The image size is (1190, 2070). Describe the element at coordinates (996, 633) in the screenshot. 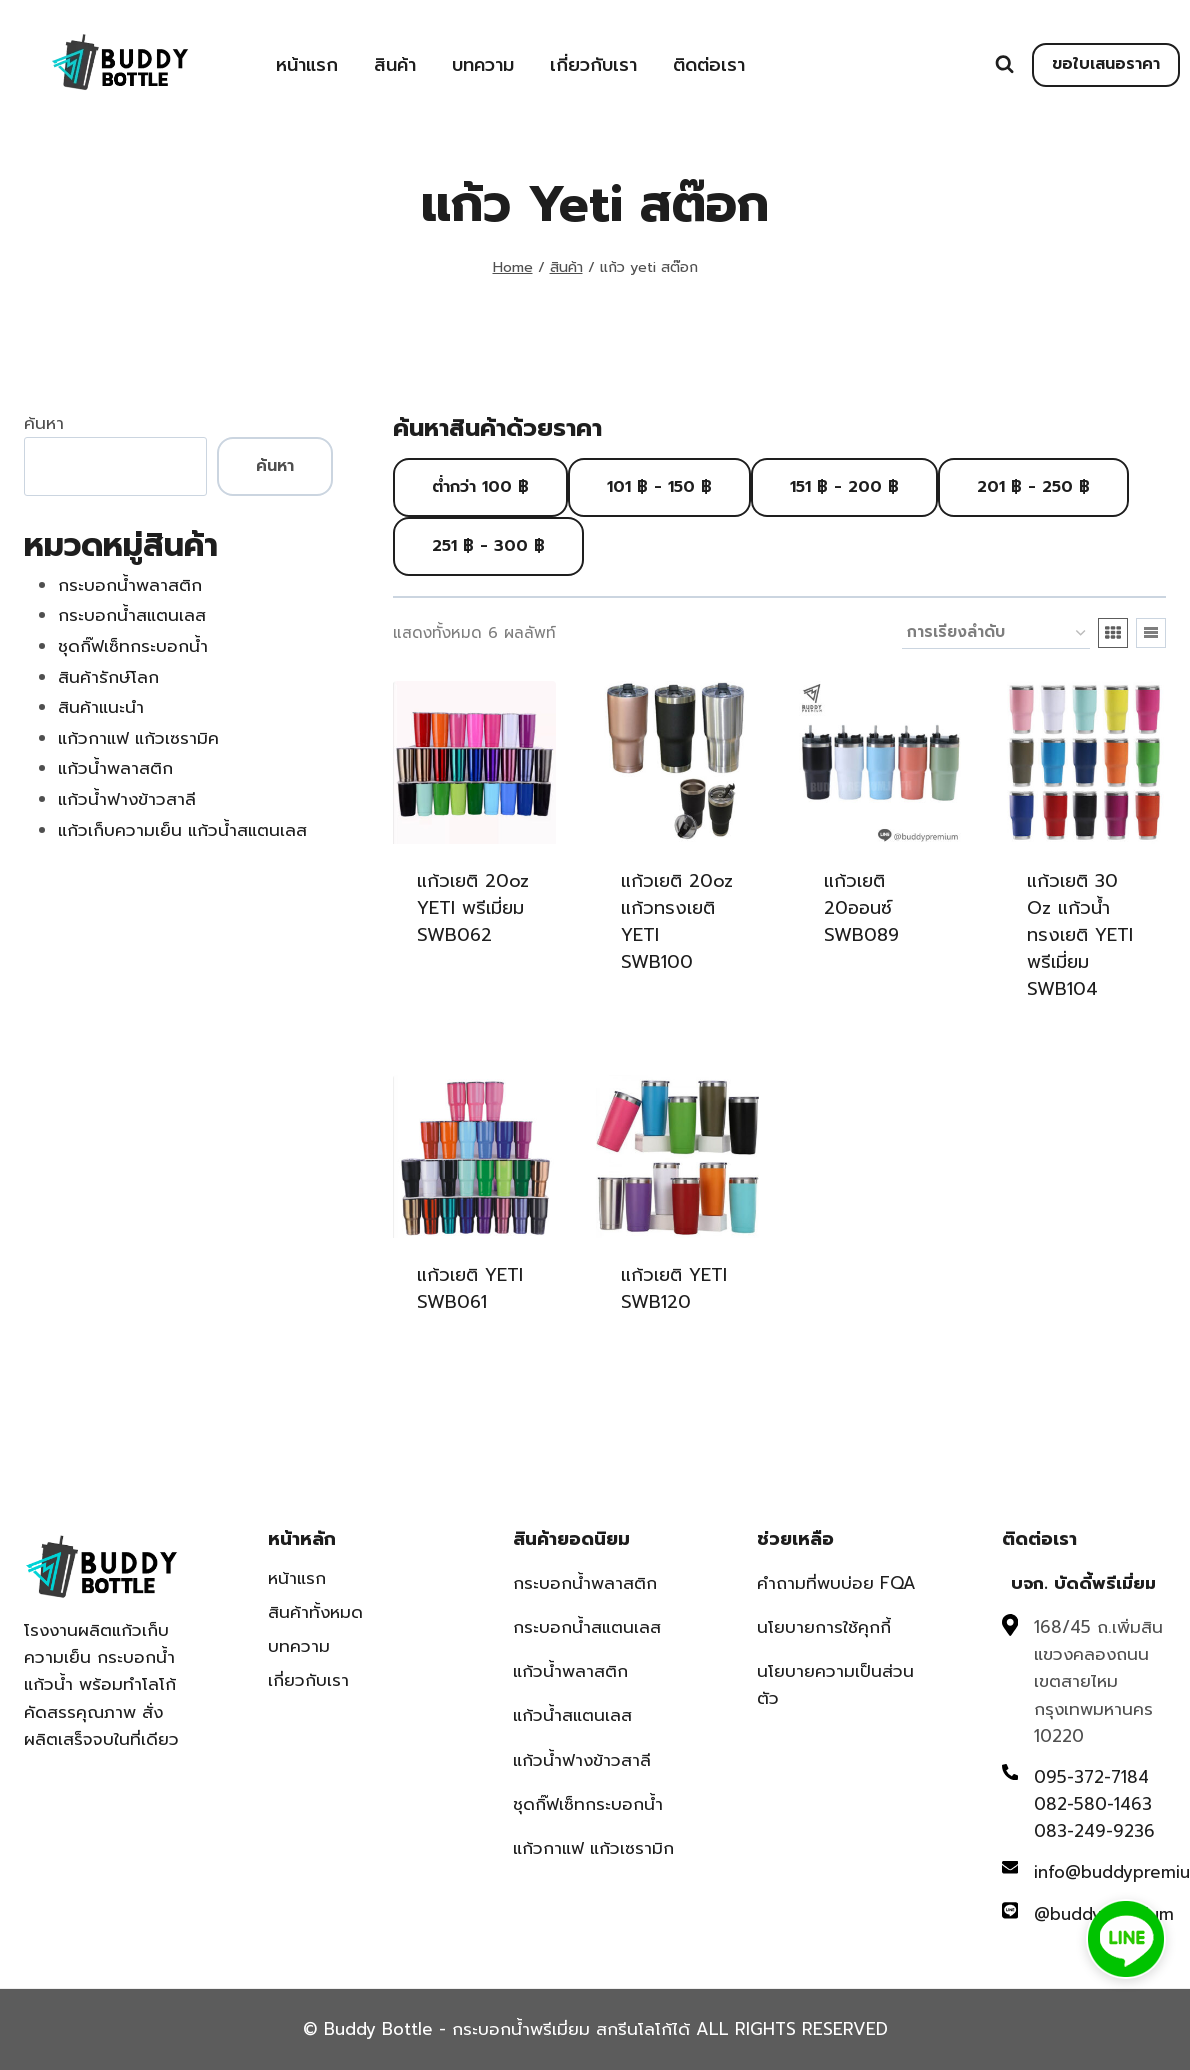

I see `[ข้อมูลสั่งซื้อของร้านค้า]` at that location.